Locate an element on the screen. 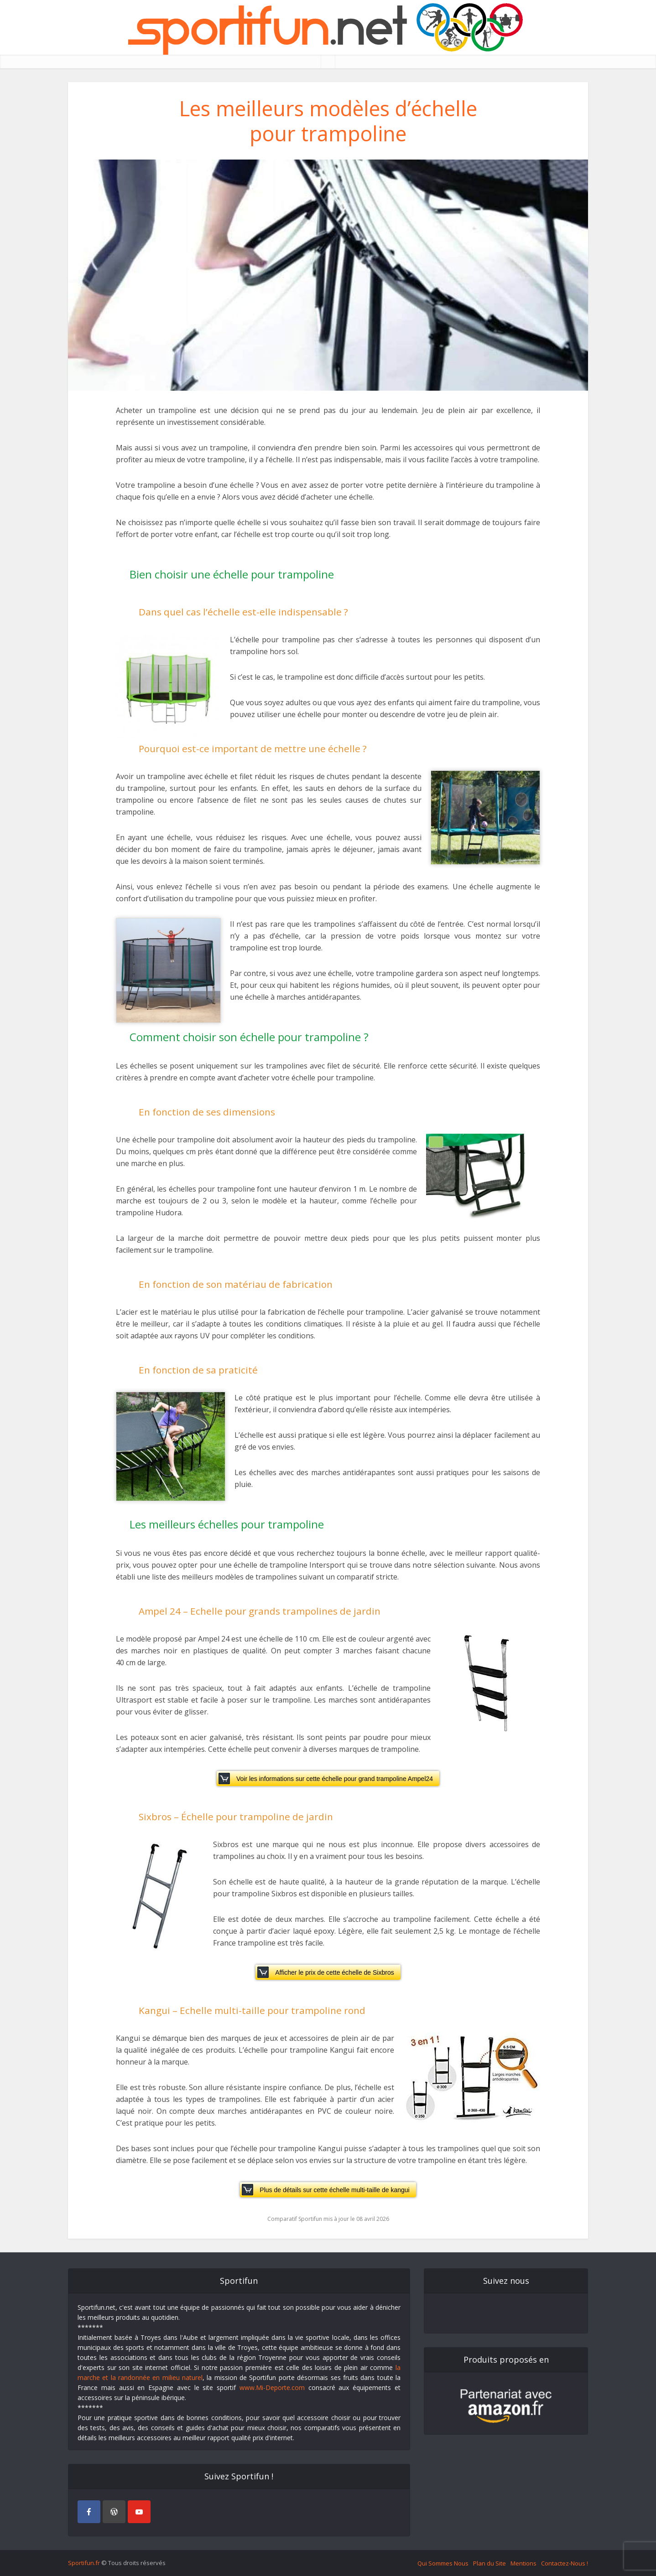  Plan du Site is located at coordinates (489, 2563).